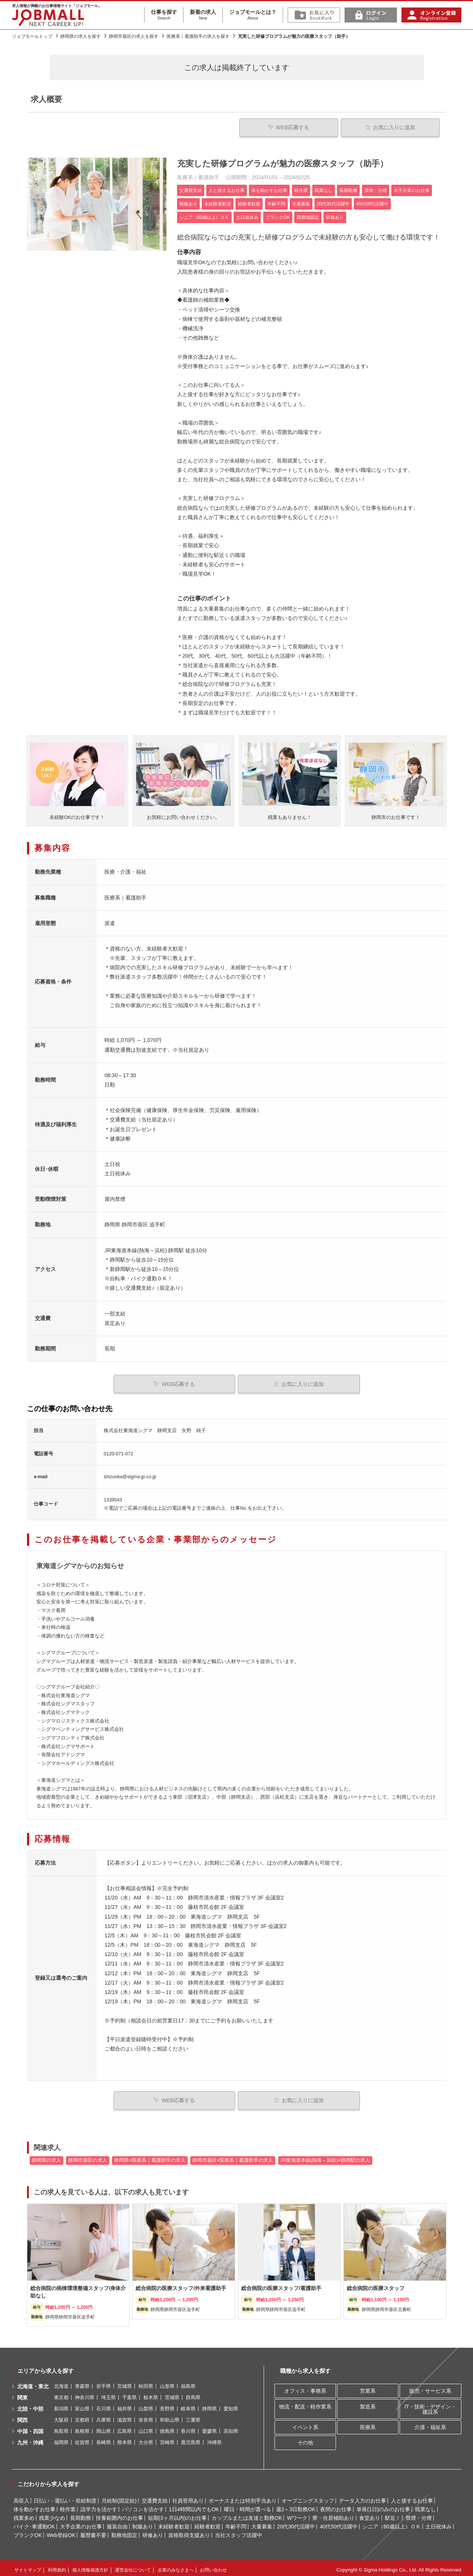 The image size is (473, 2576). Describe the element at coordinates (27, 2566) in the screenshot. I see `サイトマップ` at that location.